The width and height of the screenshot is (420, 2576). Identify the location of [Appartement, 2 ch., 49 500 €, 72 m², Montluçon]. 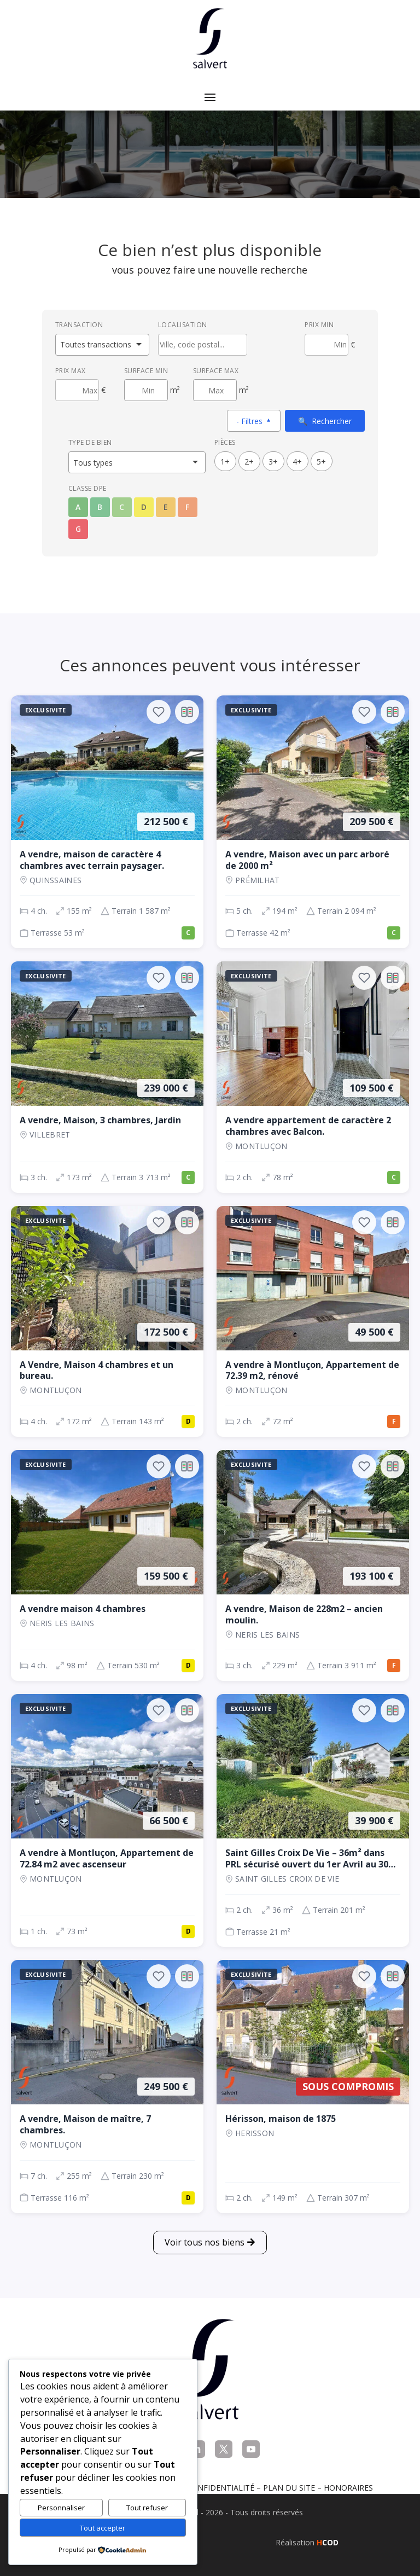
(313, 1321).